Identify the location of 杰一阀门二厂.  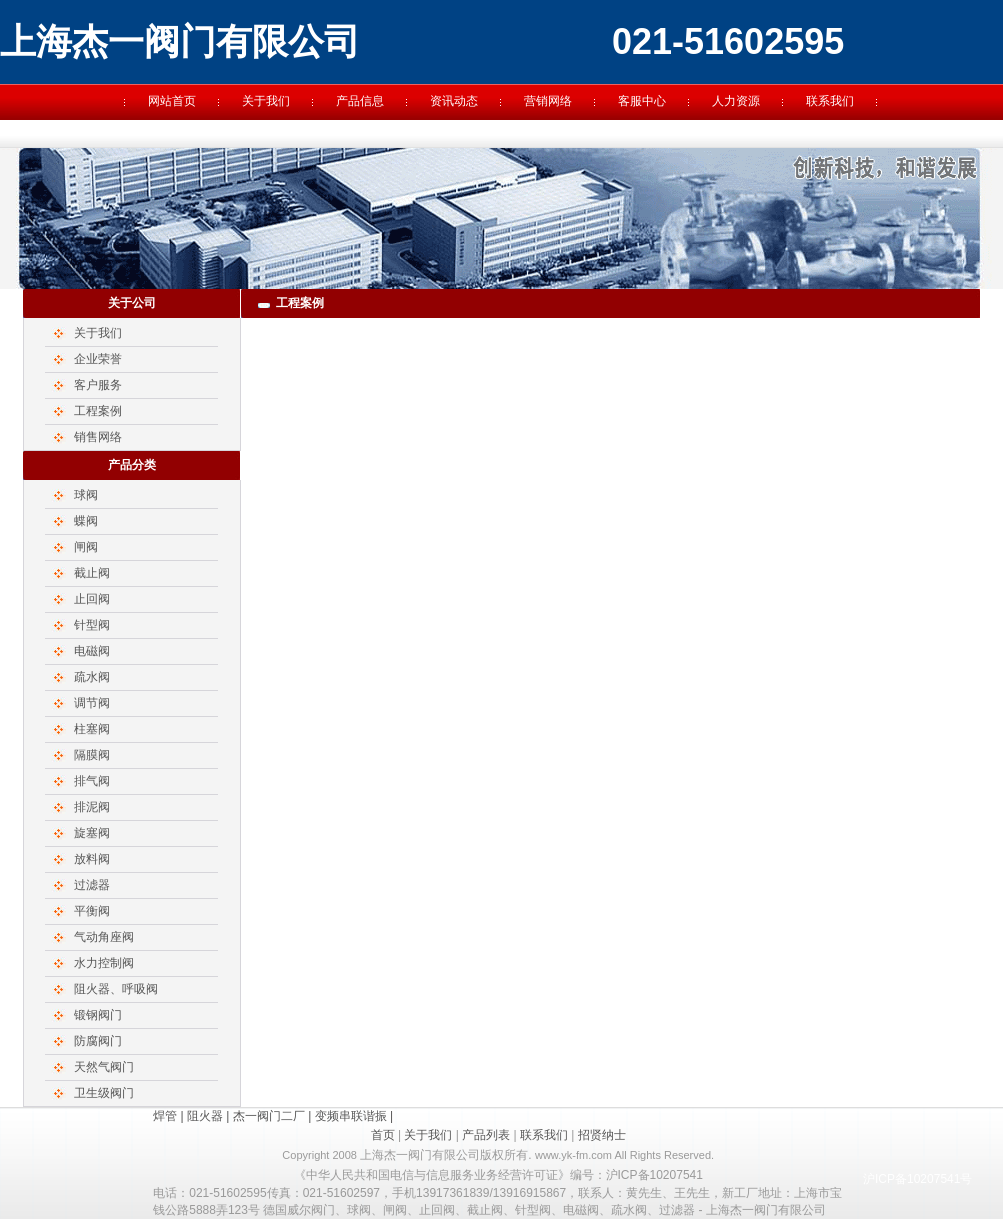
(269, 1116).